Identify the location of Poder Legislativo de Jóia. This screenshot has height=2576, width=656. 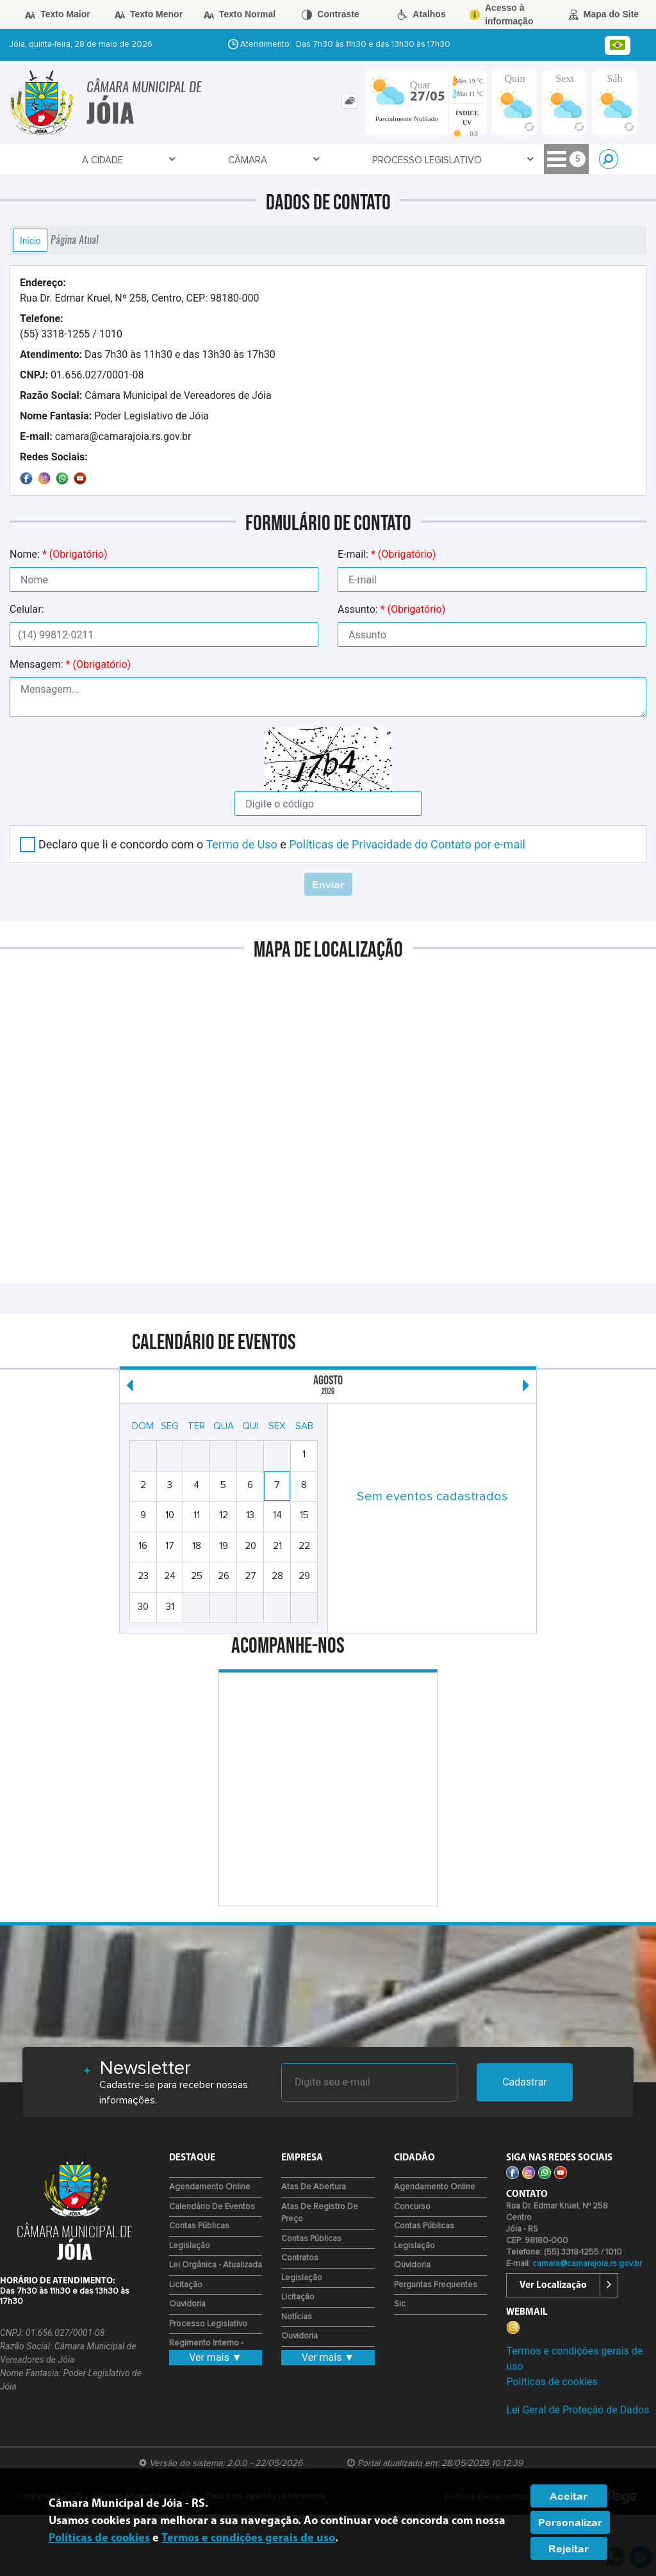
(114, 416).